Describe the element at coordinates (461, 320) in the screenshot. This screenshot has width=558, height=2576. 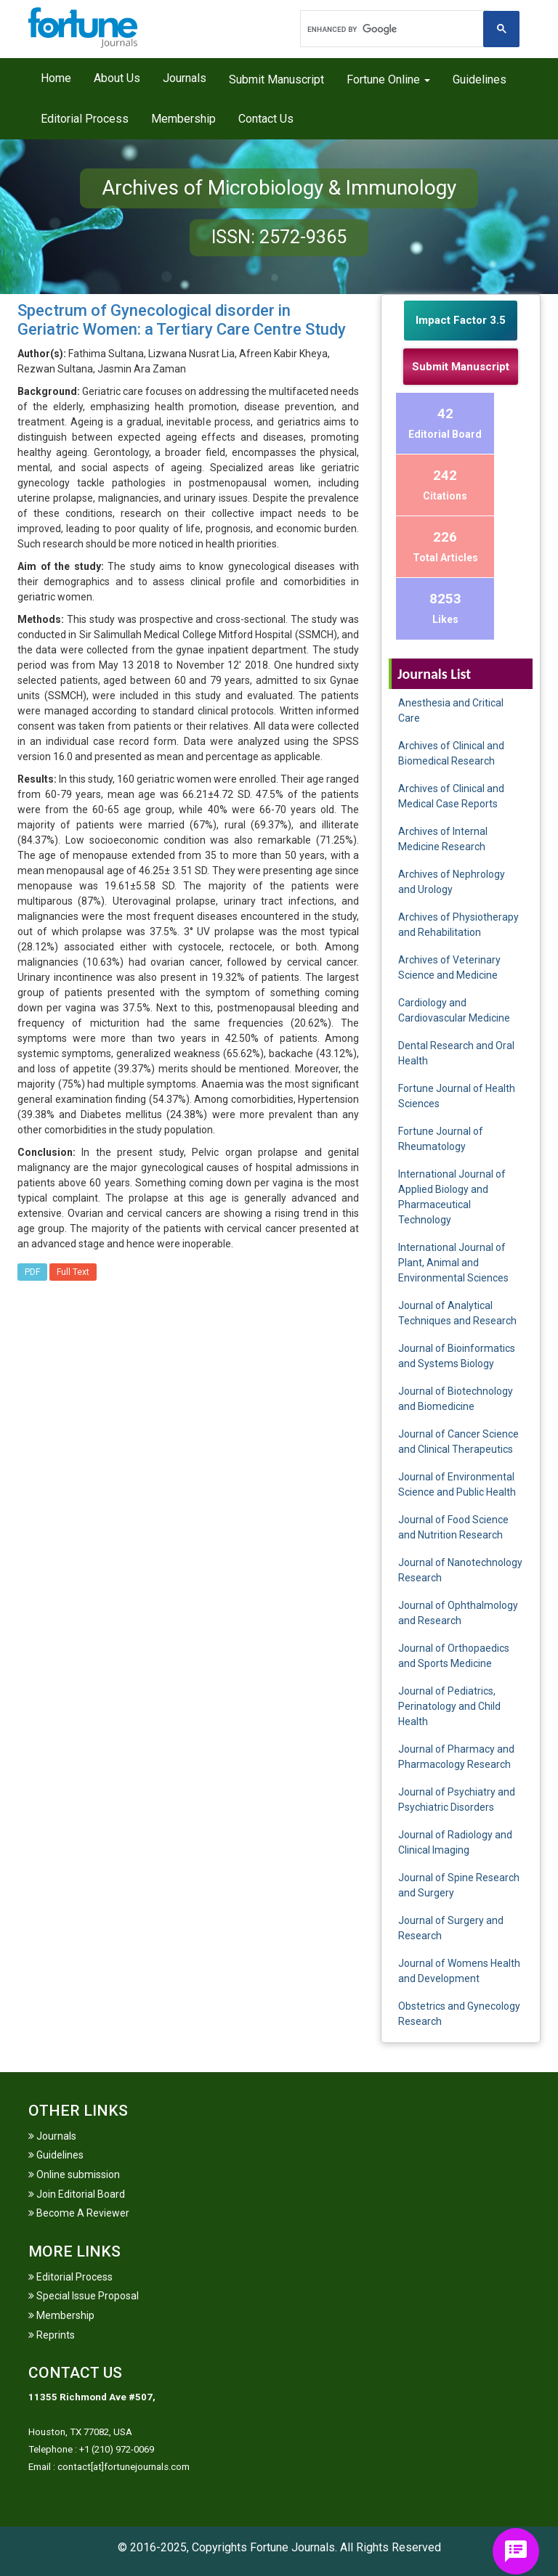
I see `Impact Factor 3.5` at that location.